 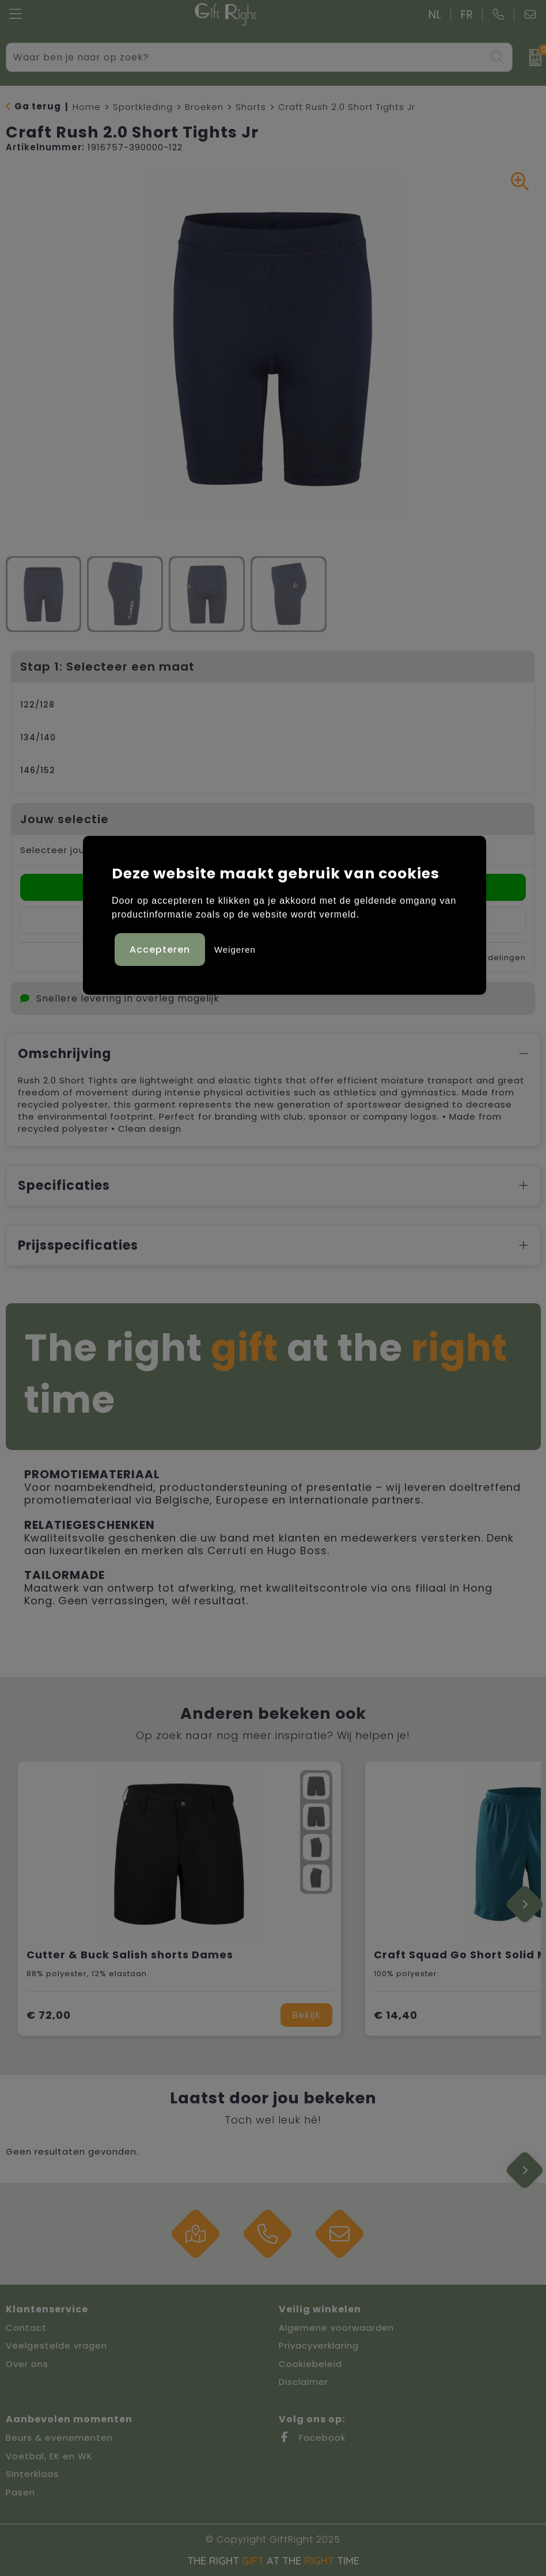 What do you see at coordinates (204, 107) in the screenshot?
I see `Broeken` at bounding box center [204, 107].